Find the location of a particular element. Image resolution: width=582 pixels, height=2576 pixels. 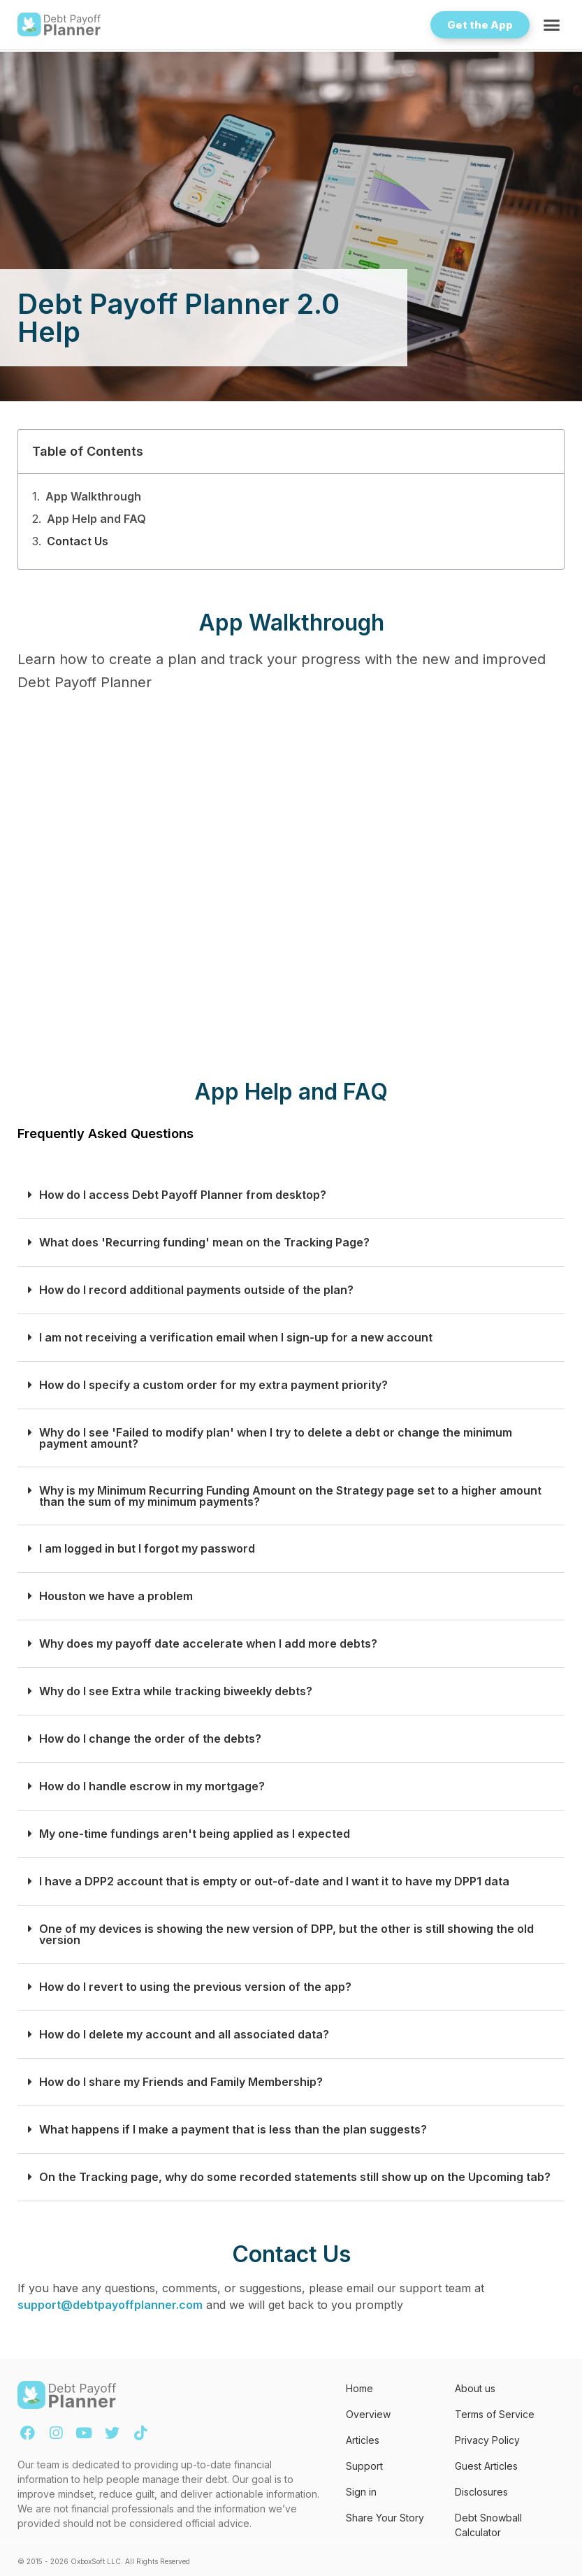

How do I specify a custom order for my extra payment priority? is located at coordinates (213, 1385).